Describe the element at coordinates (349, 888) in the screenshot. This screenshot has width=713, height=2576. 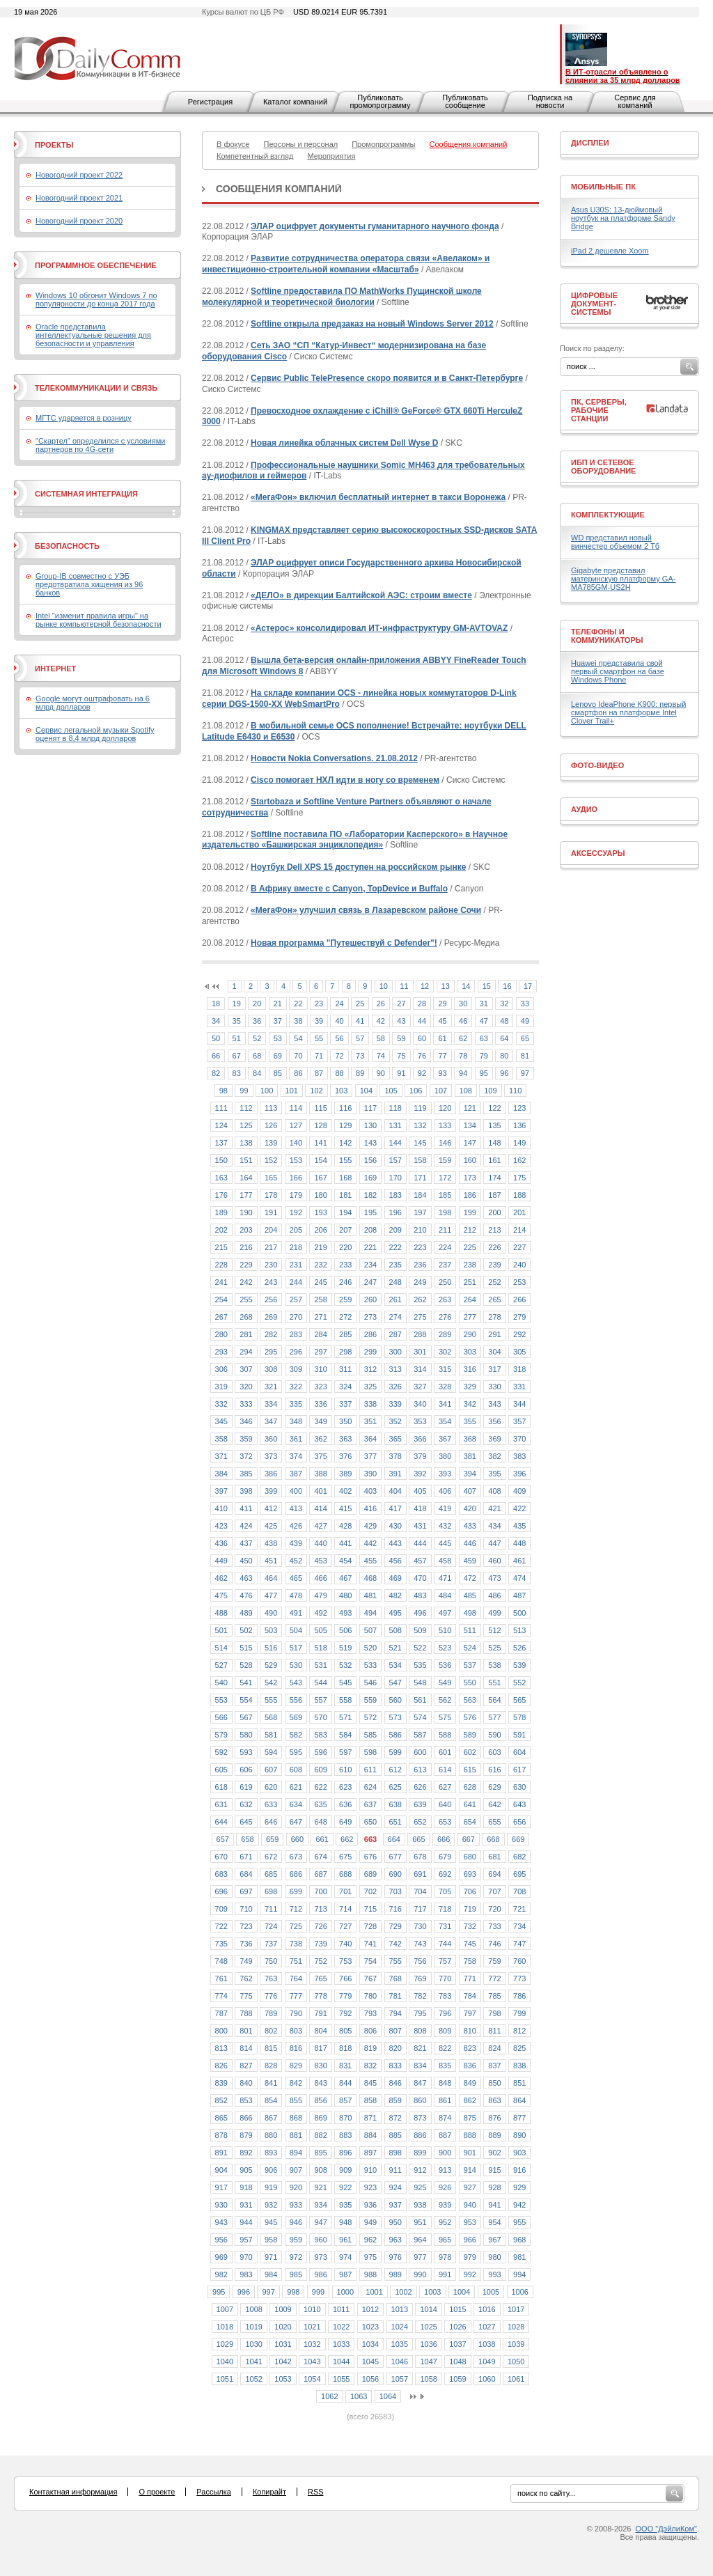
I see `В Африку вместе с Canyon, TopDevice и Buffalo` at that location.